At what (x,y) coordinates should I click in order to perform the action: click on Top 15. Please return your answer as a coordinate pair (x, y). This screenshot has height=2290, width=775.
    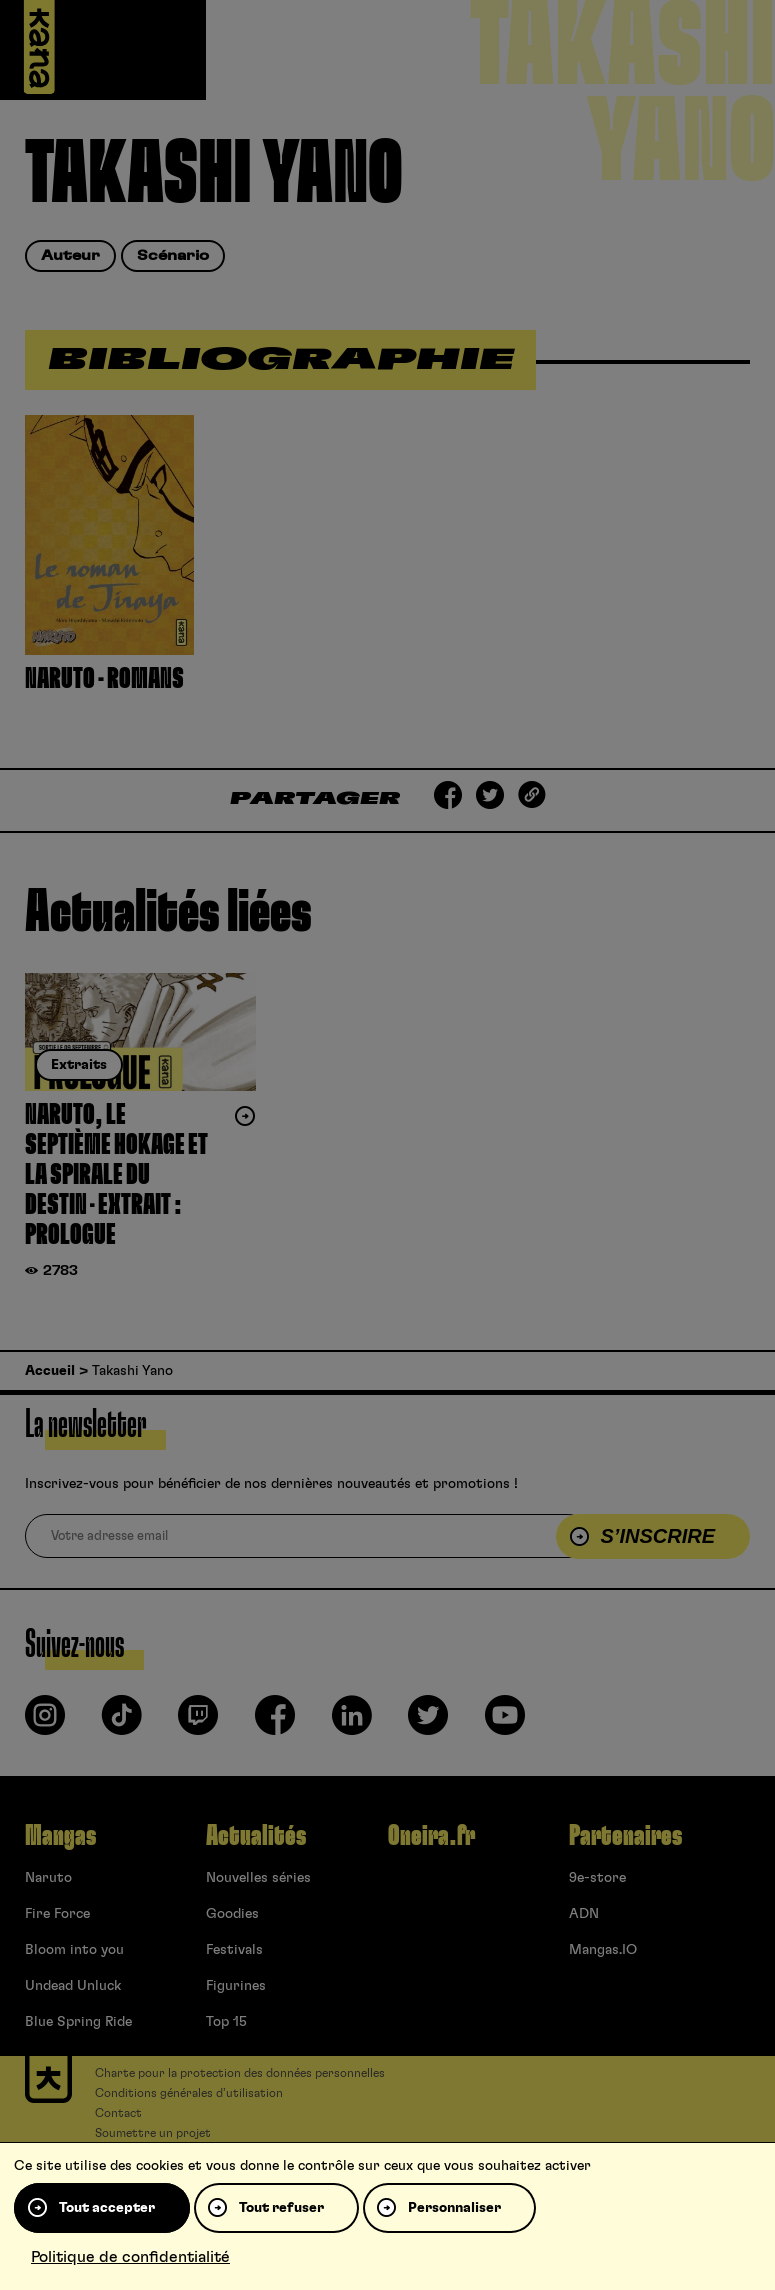
    Looking at the image, I should click on (226, 2022).